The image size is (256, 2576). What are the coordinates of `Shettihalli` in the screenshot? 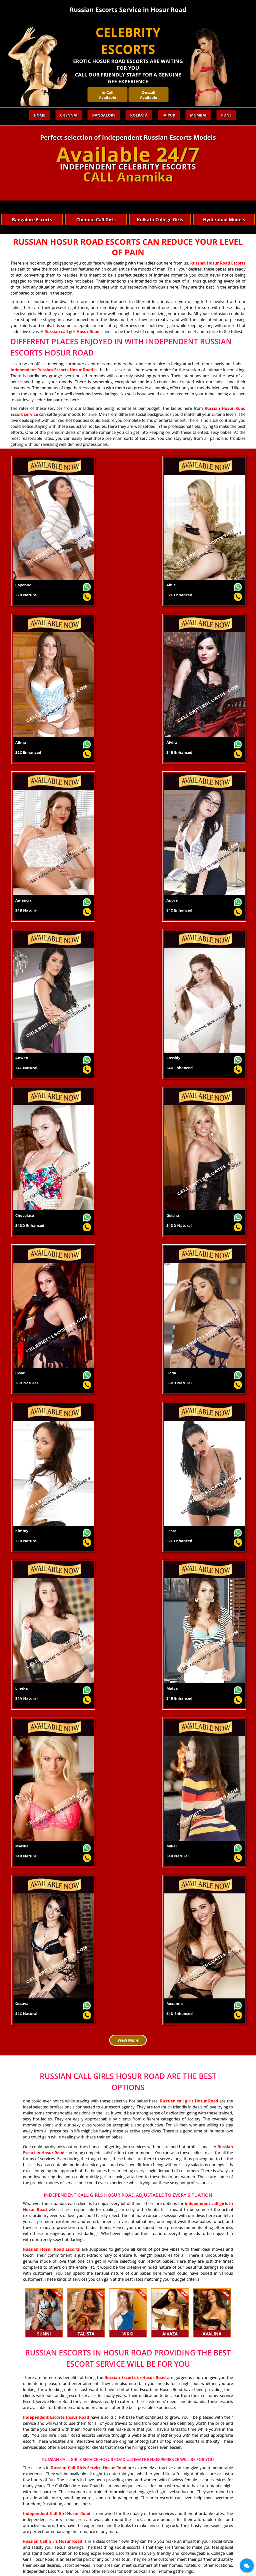 It's located at (141, 2235).